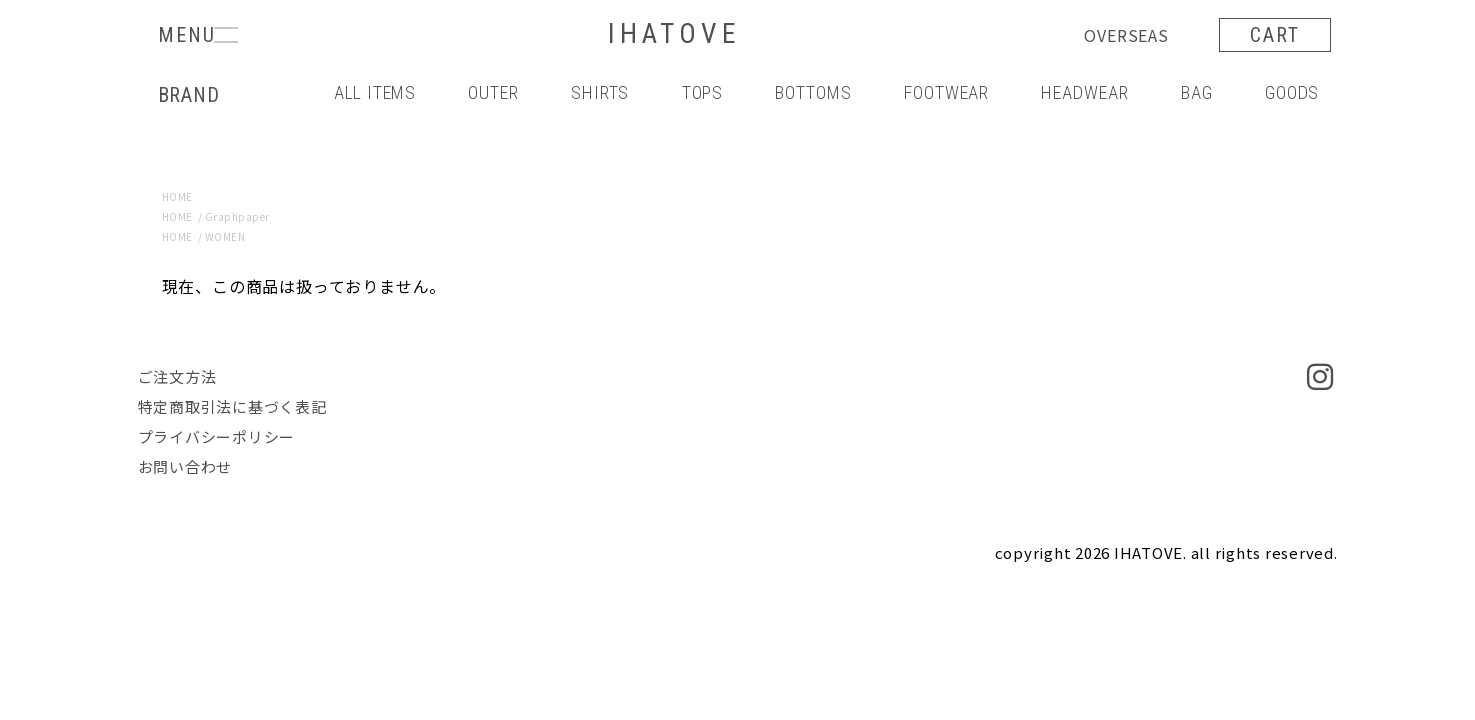 The width and height of the screenshot is (1475, 720). What do you see at coordinates (189, 95) in the screenshot?
I see `BRAND` at bounding box center [189, 95].